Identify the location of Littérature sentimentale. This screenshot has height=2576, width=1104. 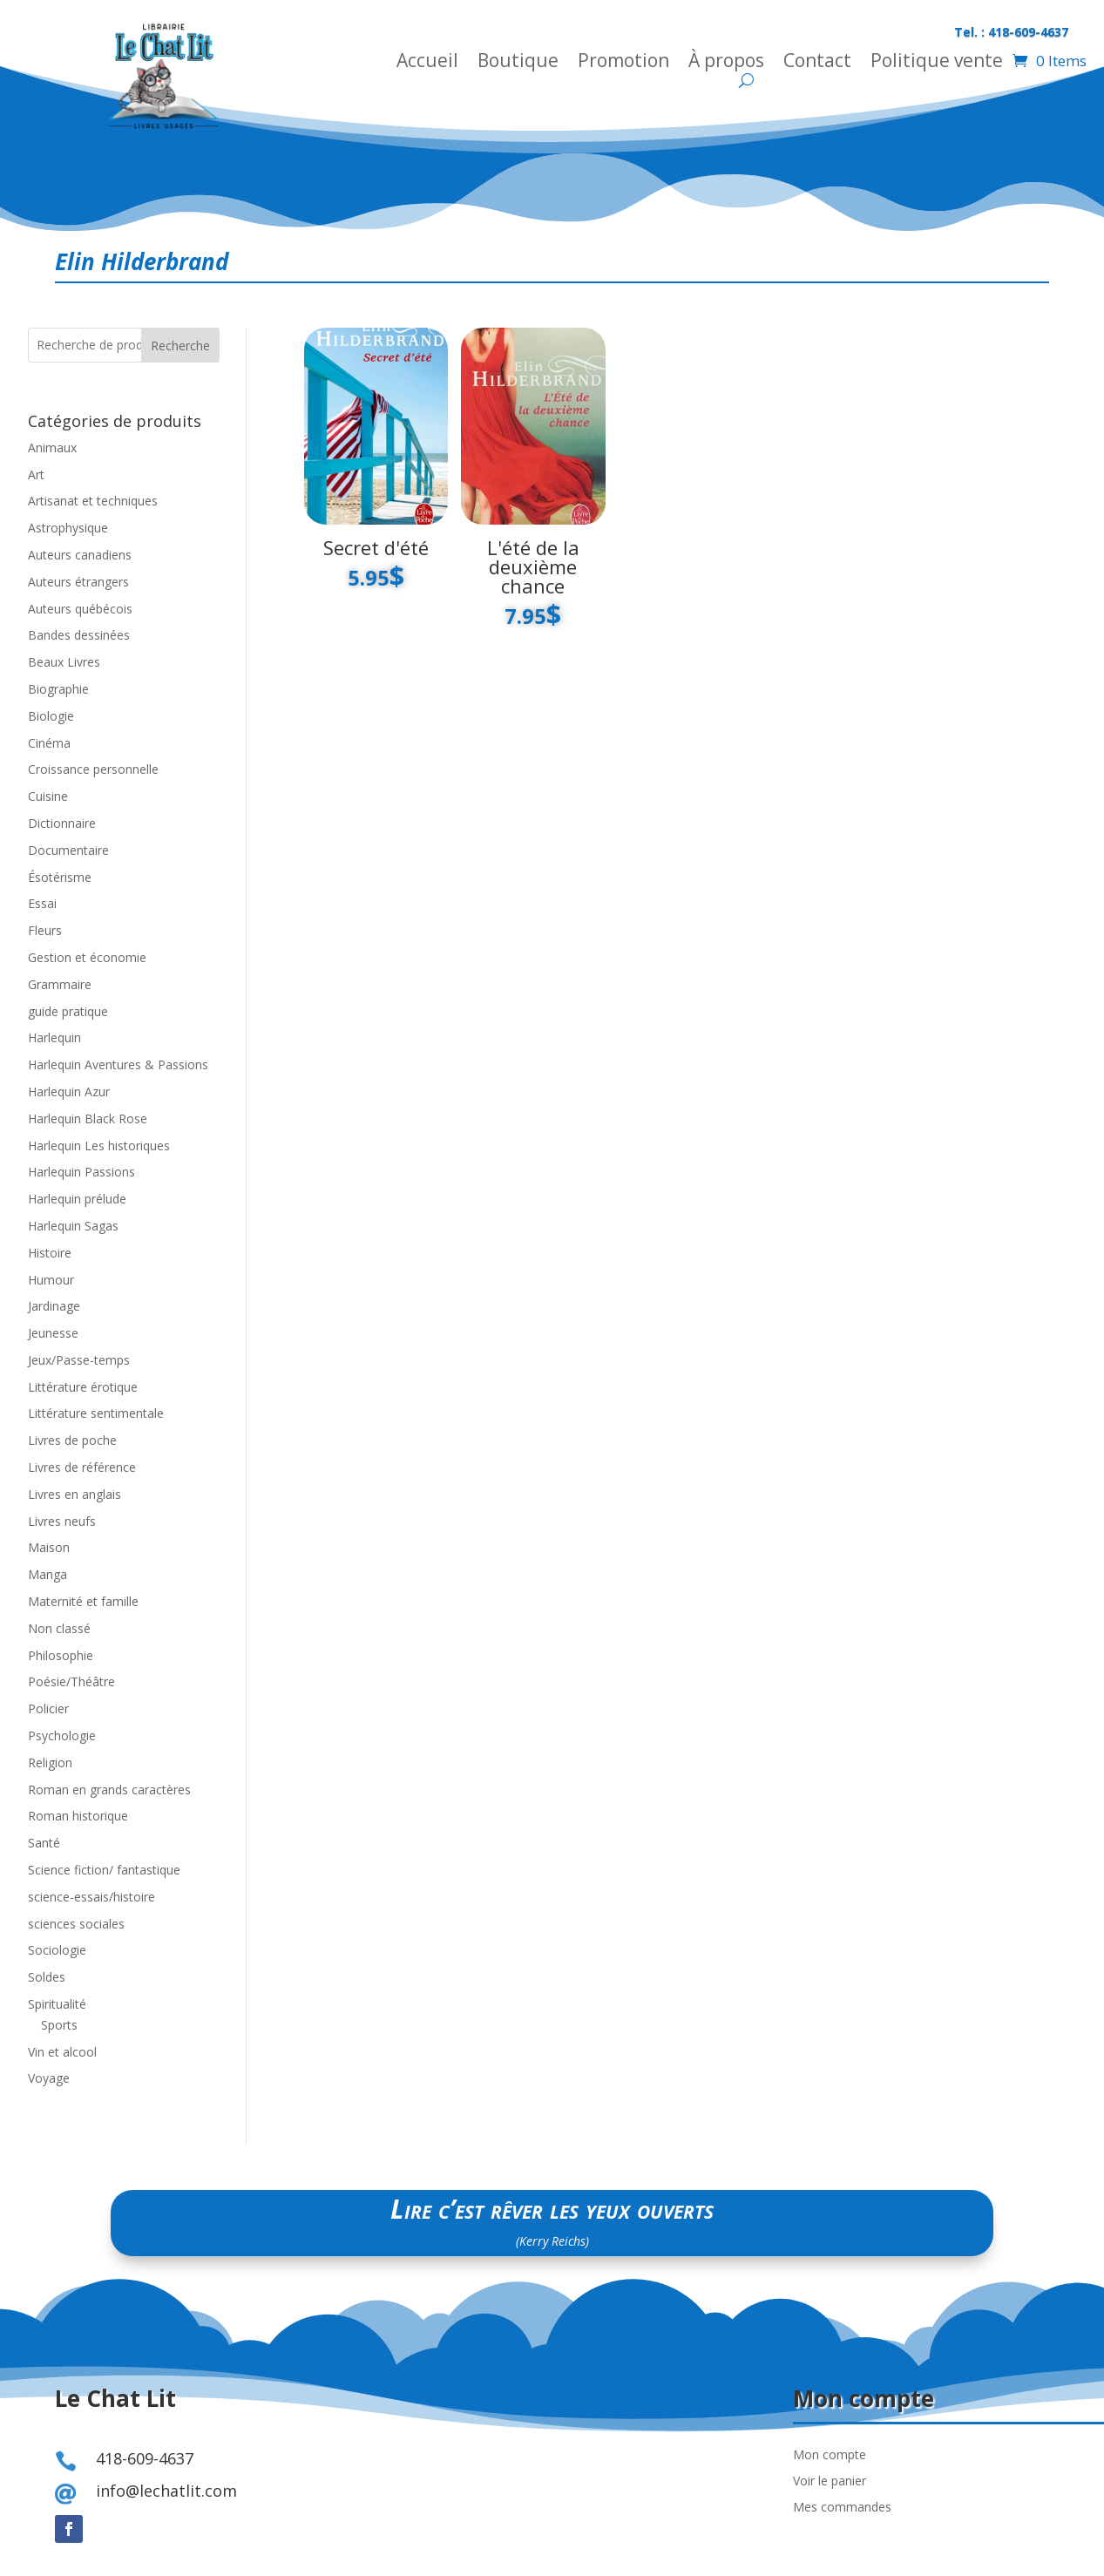
(96, 1413).